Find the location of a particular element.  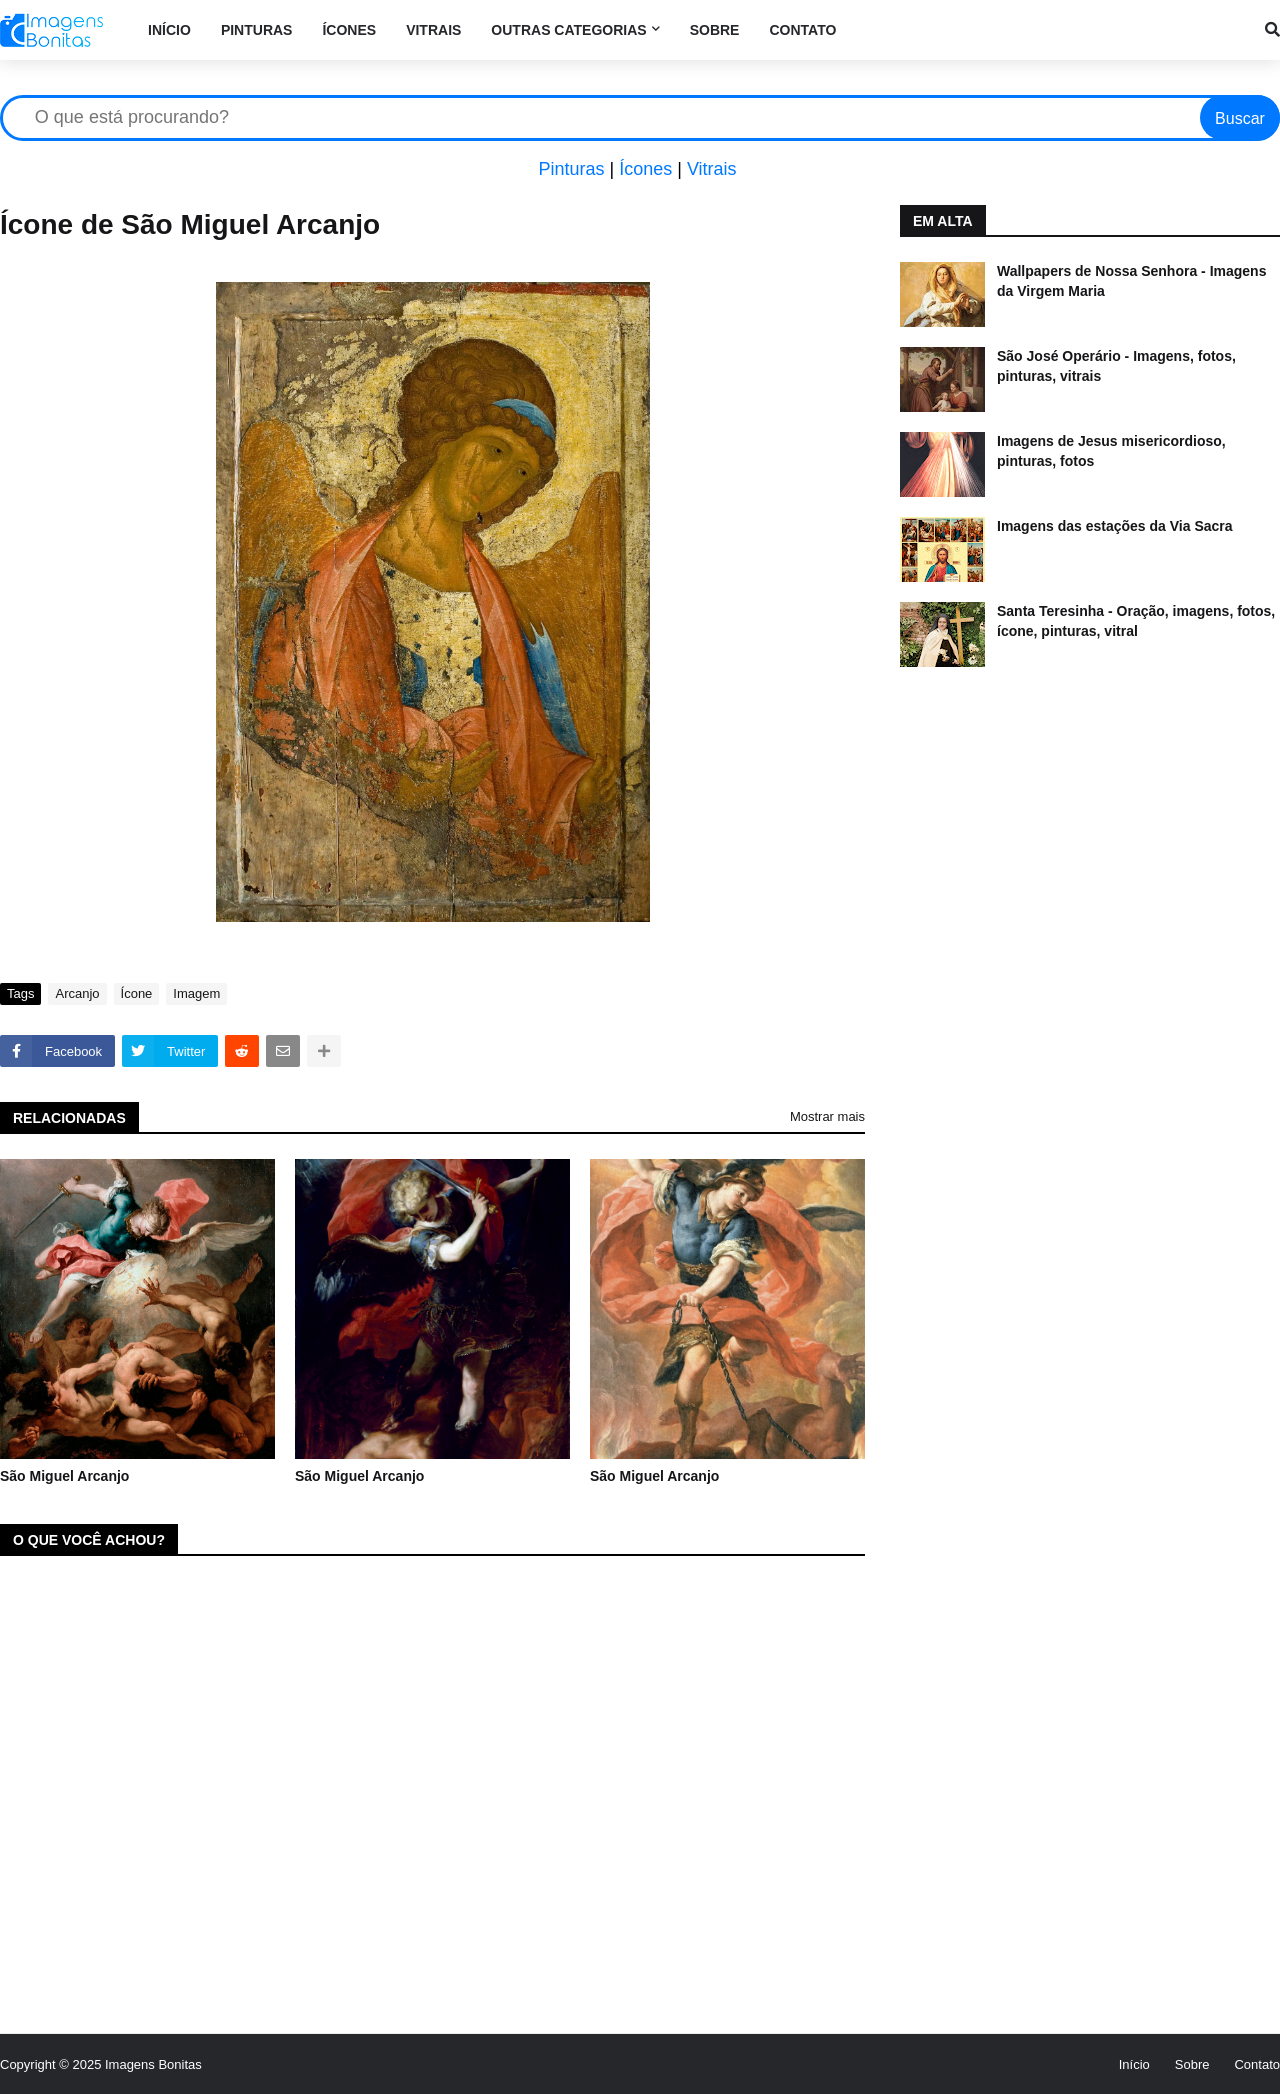

Ícones [menuitem] is located at coordinates (349, 30).